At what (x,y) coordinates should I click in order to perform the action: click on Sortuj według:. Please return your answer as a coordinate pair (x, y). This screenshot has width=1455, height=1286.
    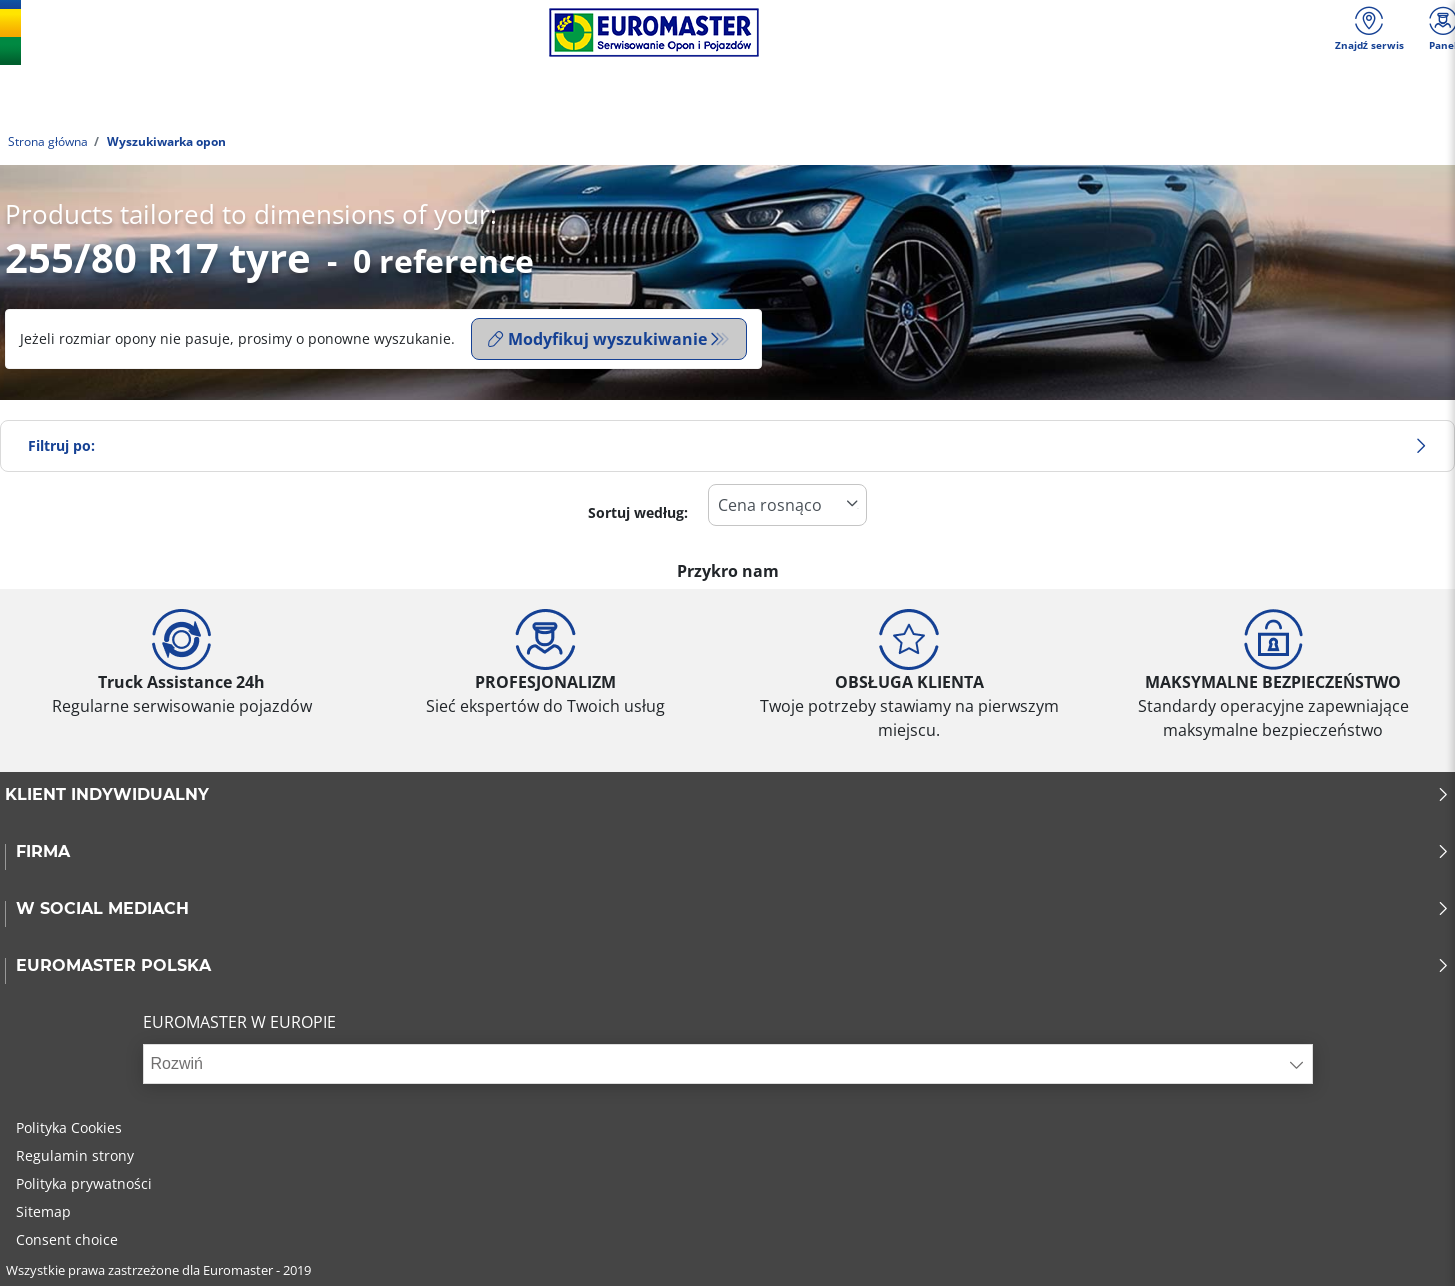
    Looking at the image, I should click on (638, 512).